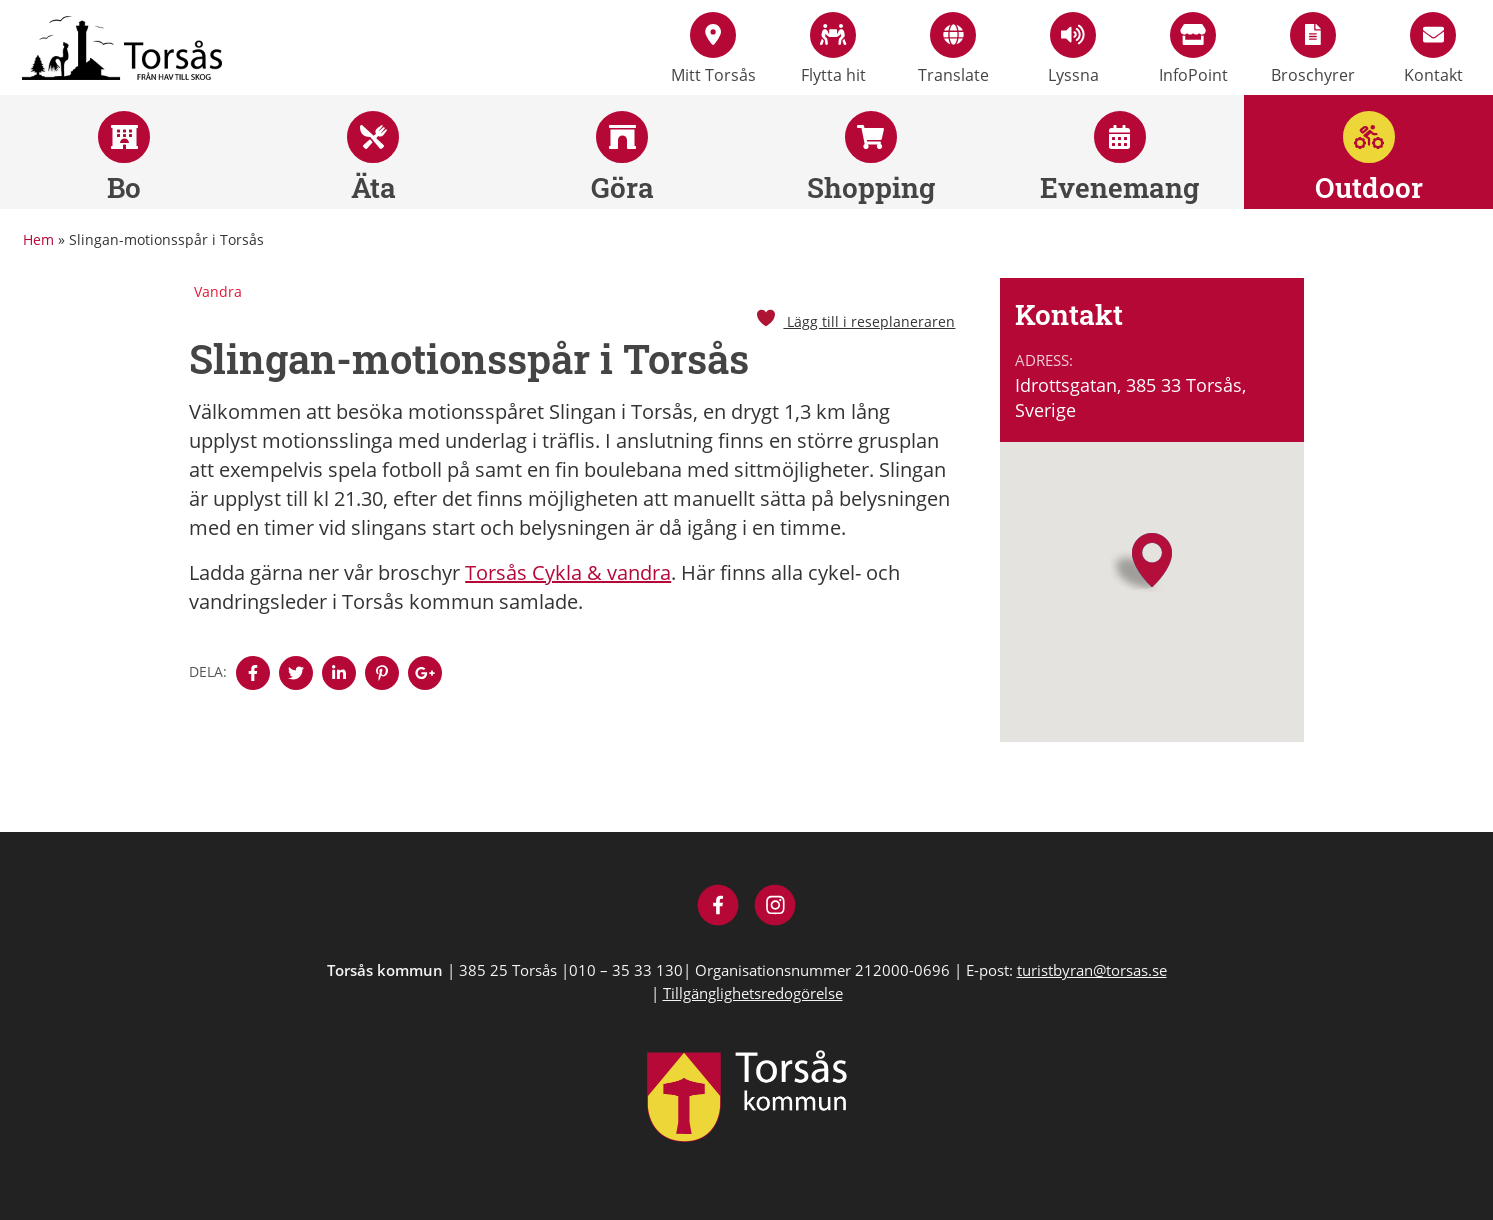 The image size is (1493, 1220). Describe the element at coordinates (775, 907) in the screenshot. I see `[Besök Visit Torsås på Instagram]` at that location.